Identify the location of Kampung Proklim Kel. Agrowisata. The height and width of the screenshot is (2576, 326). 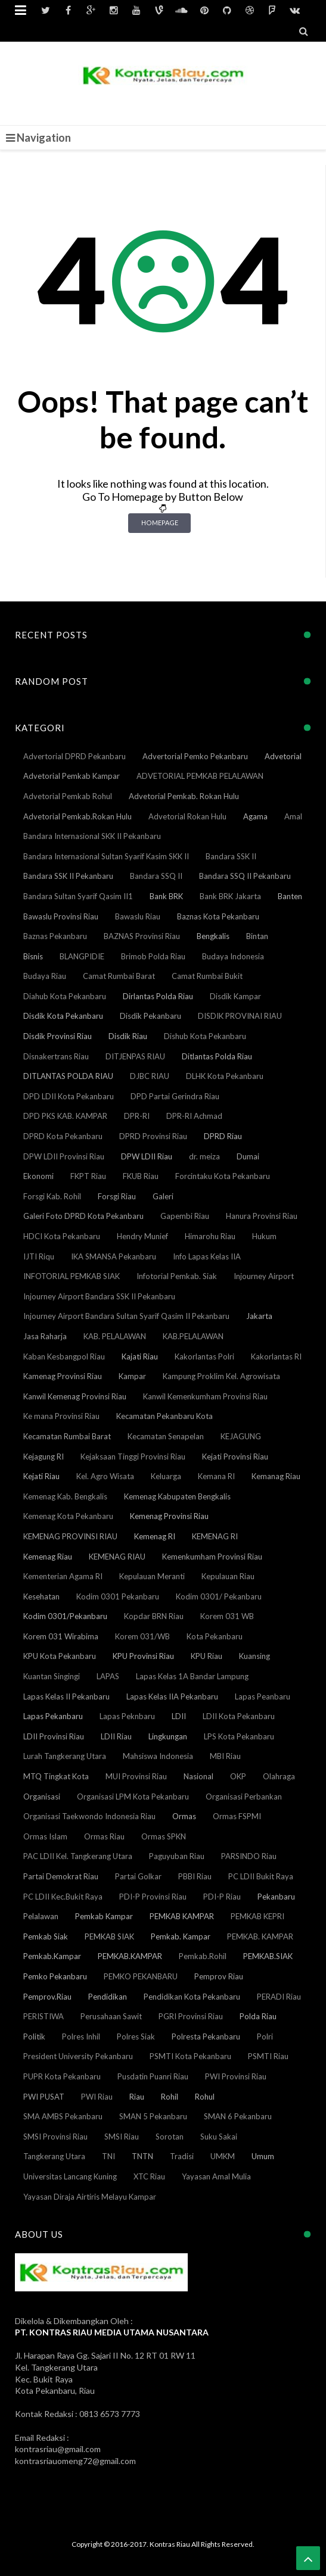
(221, 1376).